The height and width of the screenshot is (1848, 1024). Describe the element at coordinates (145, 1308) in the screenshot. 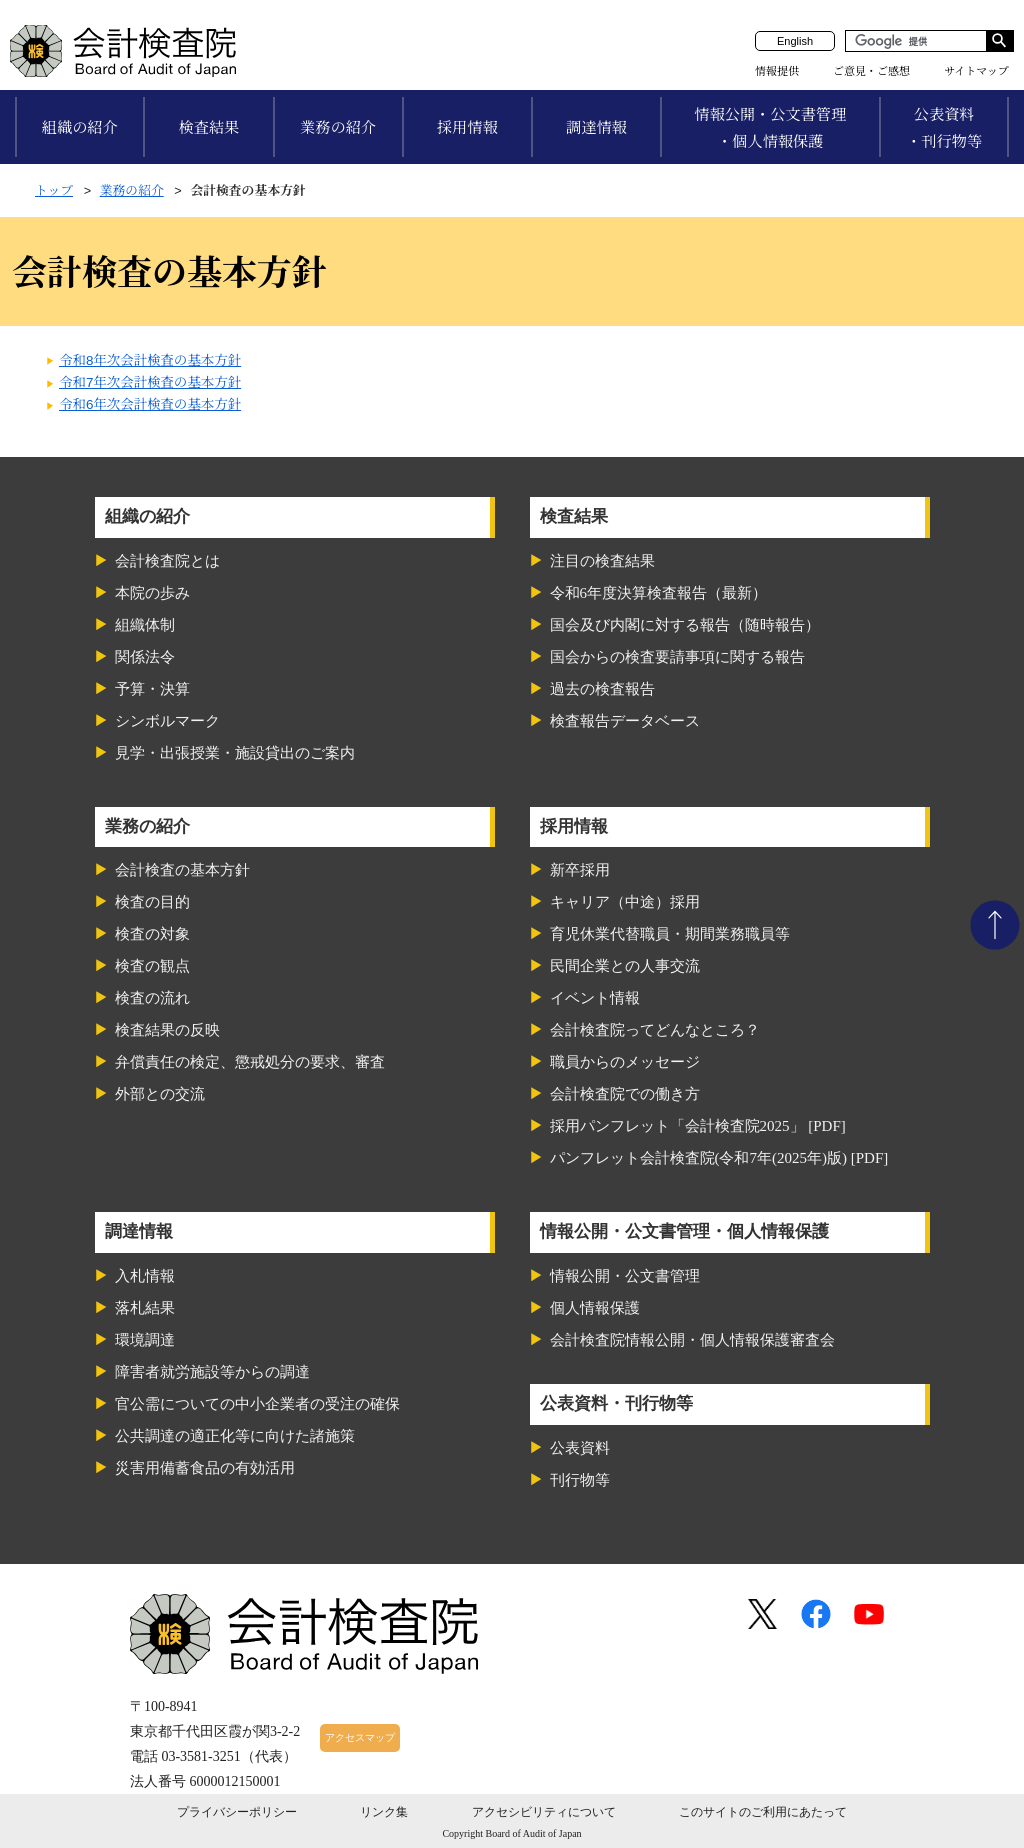

I see `落札結果` at that location.